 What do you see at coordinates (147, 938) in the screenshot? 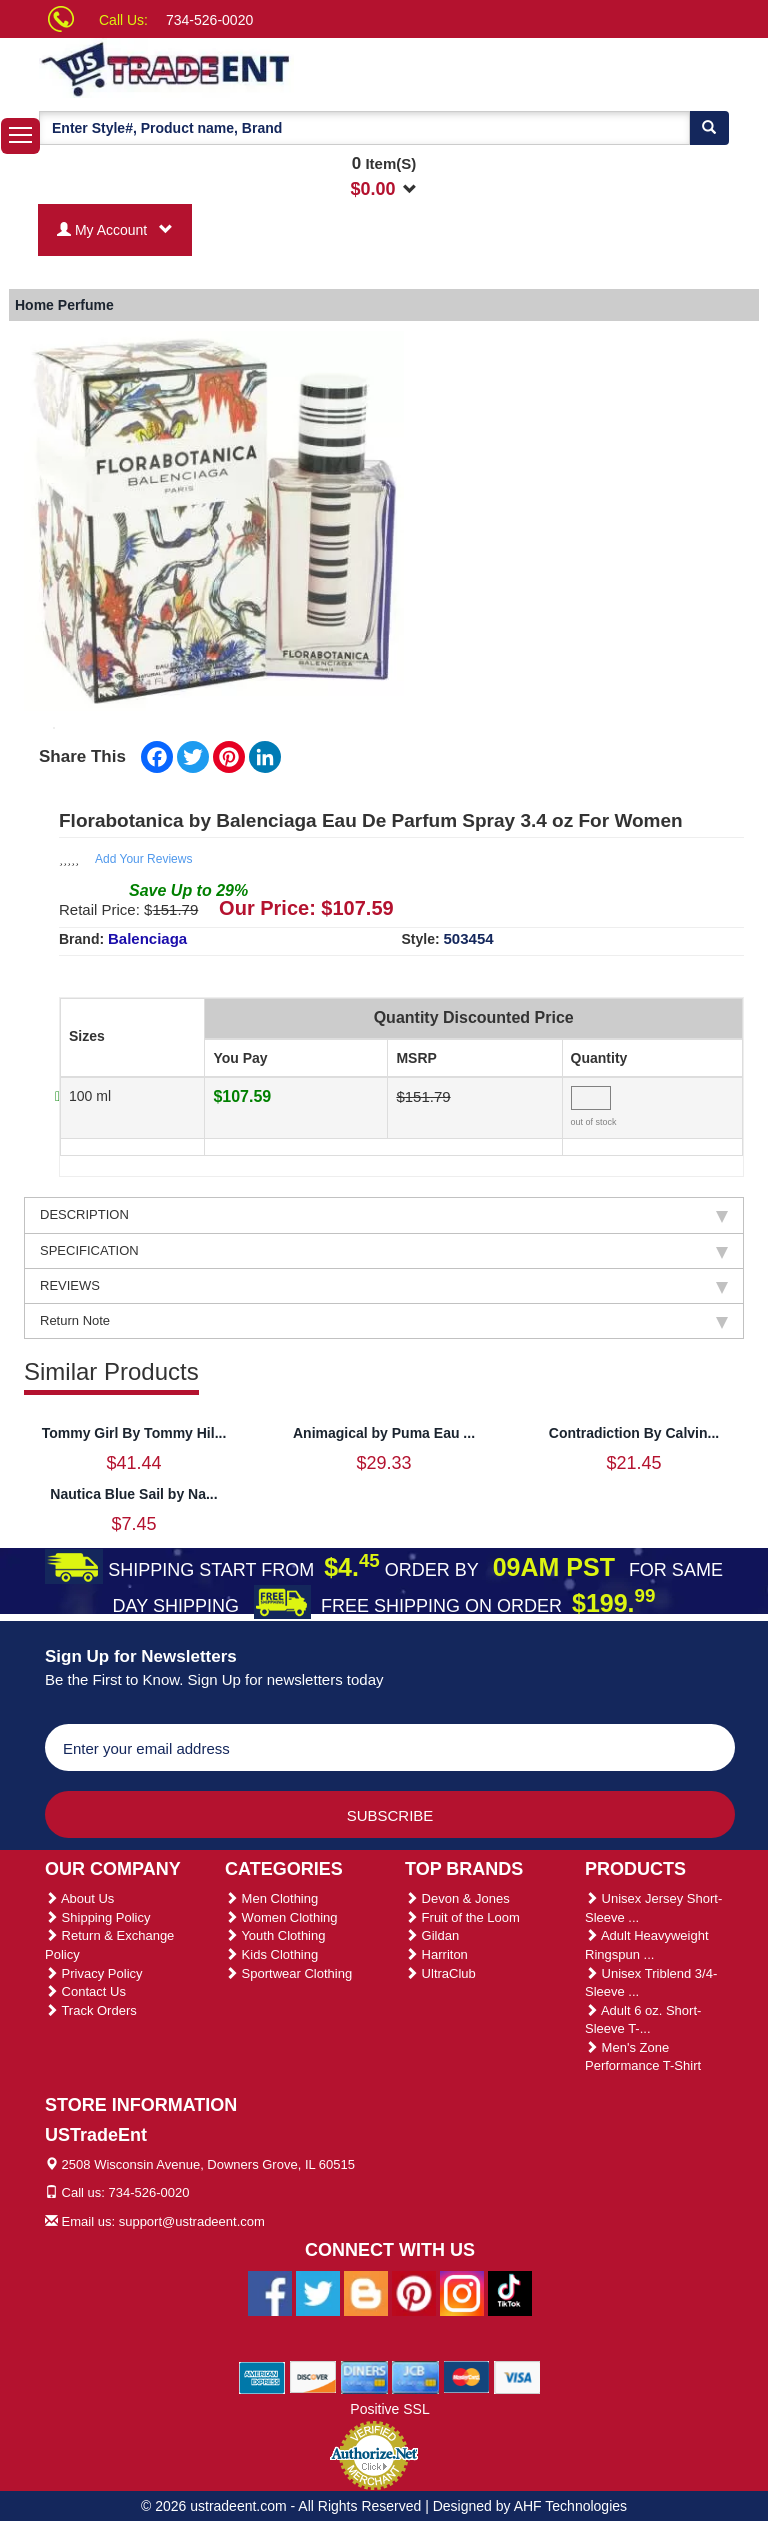
I see `Balenciaga` at bounding box center [147, 938].